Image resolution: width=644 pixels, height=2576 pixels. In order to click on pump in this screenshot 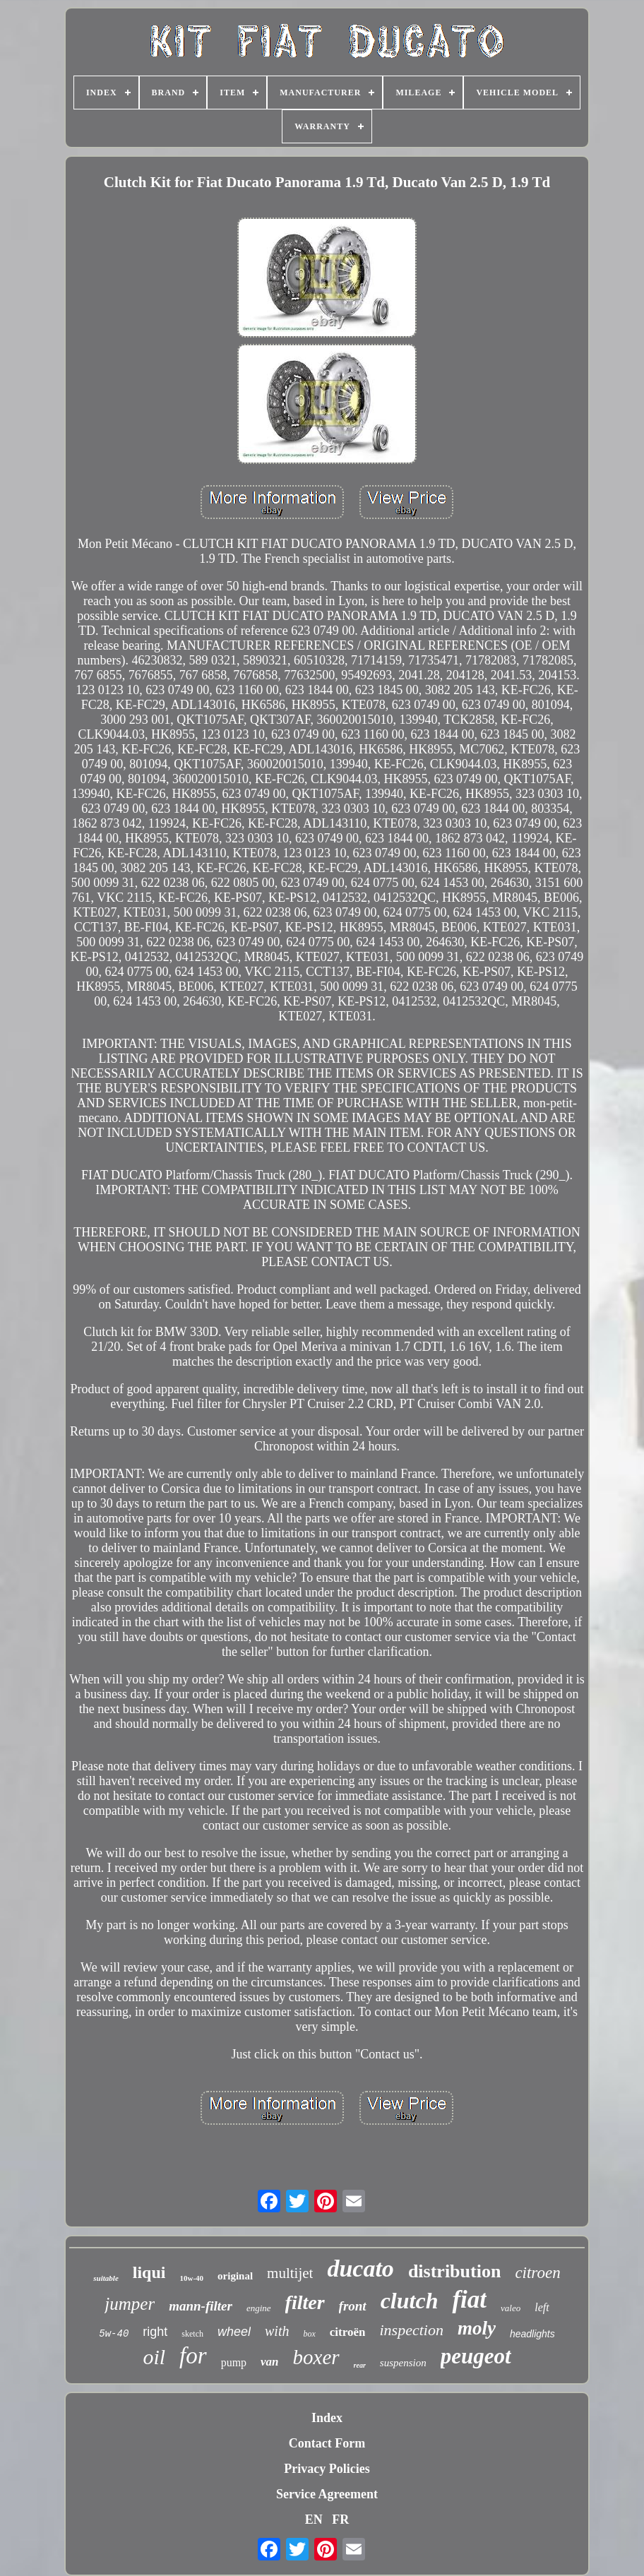, I will do `click(233, 2362)`.